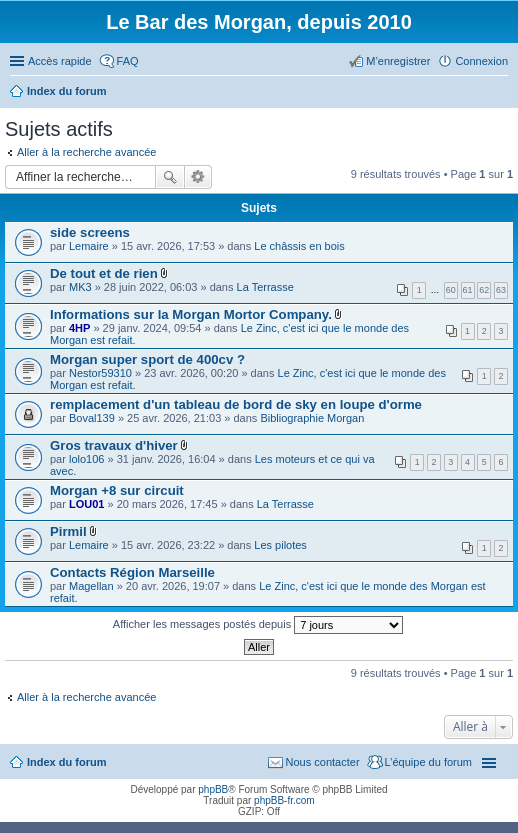 The image size is (518, 833). I want to click on Rechercher [menuitem], so click(500, 93).